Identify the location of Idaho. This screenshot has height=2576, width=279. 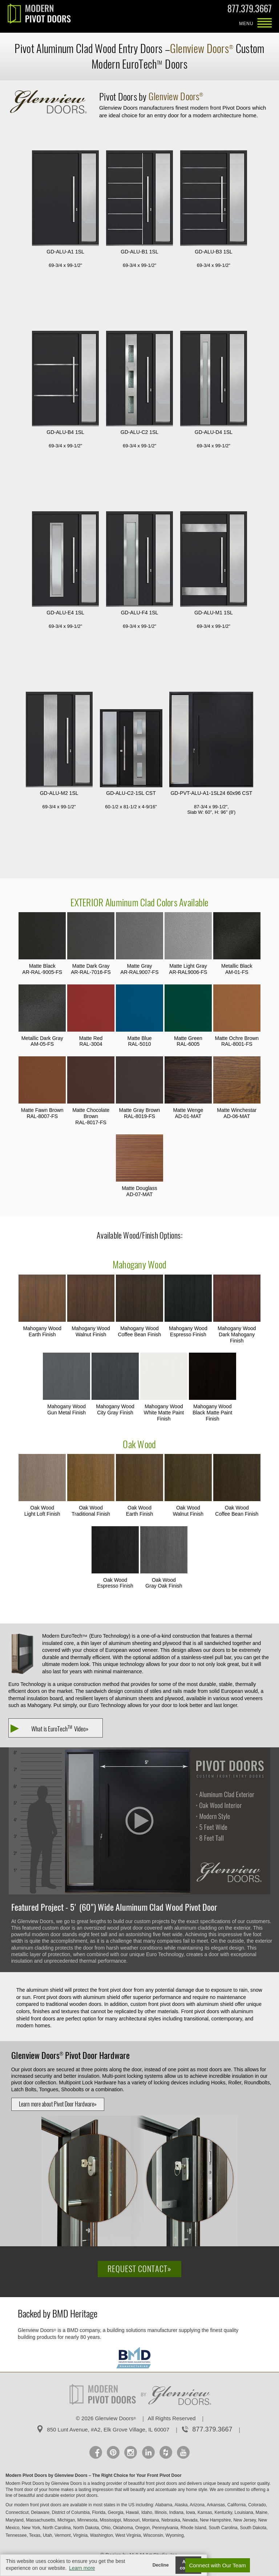
(146, 2512).